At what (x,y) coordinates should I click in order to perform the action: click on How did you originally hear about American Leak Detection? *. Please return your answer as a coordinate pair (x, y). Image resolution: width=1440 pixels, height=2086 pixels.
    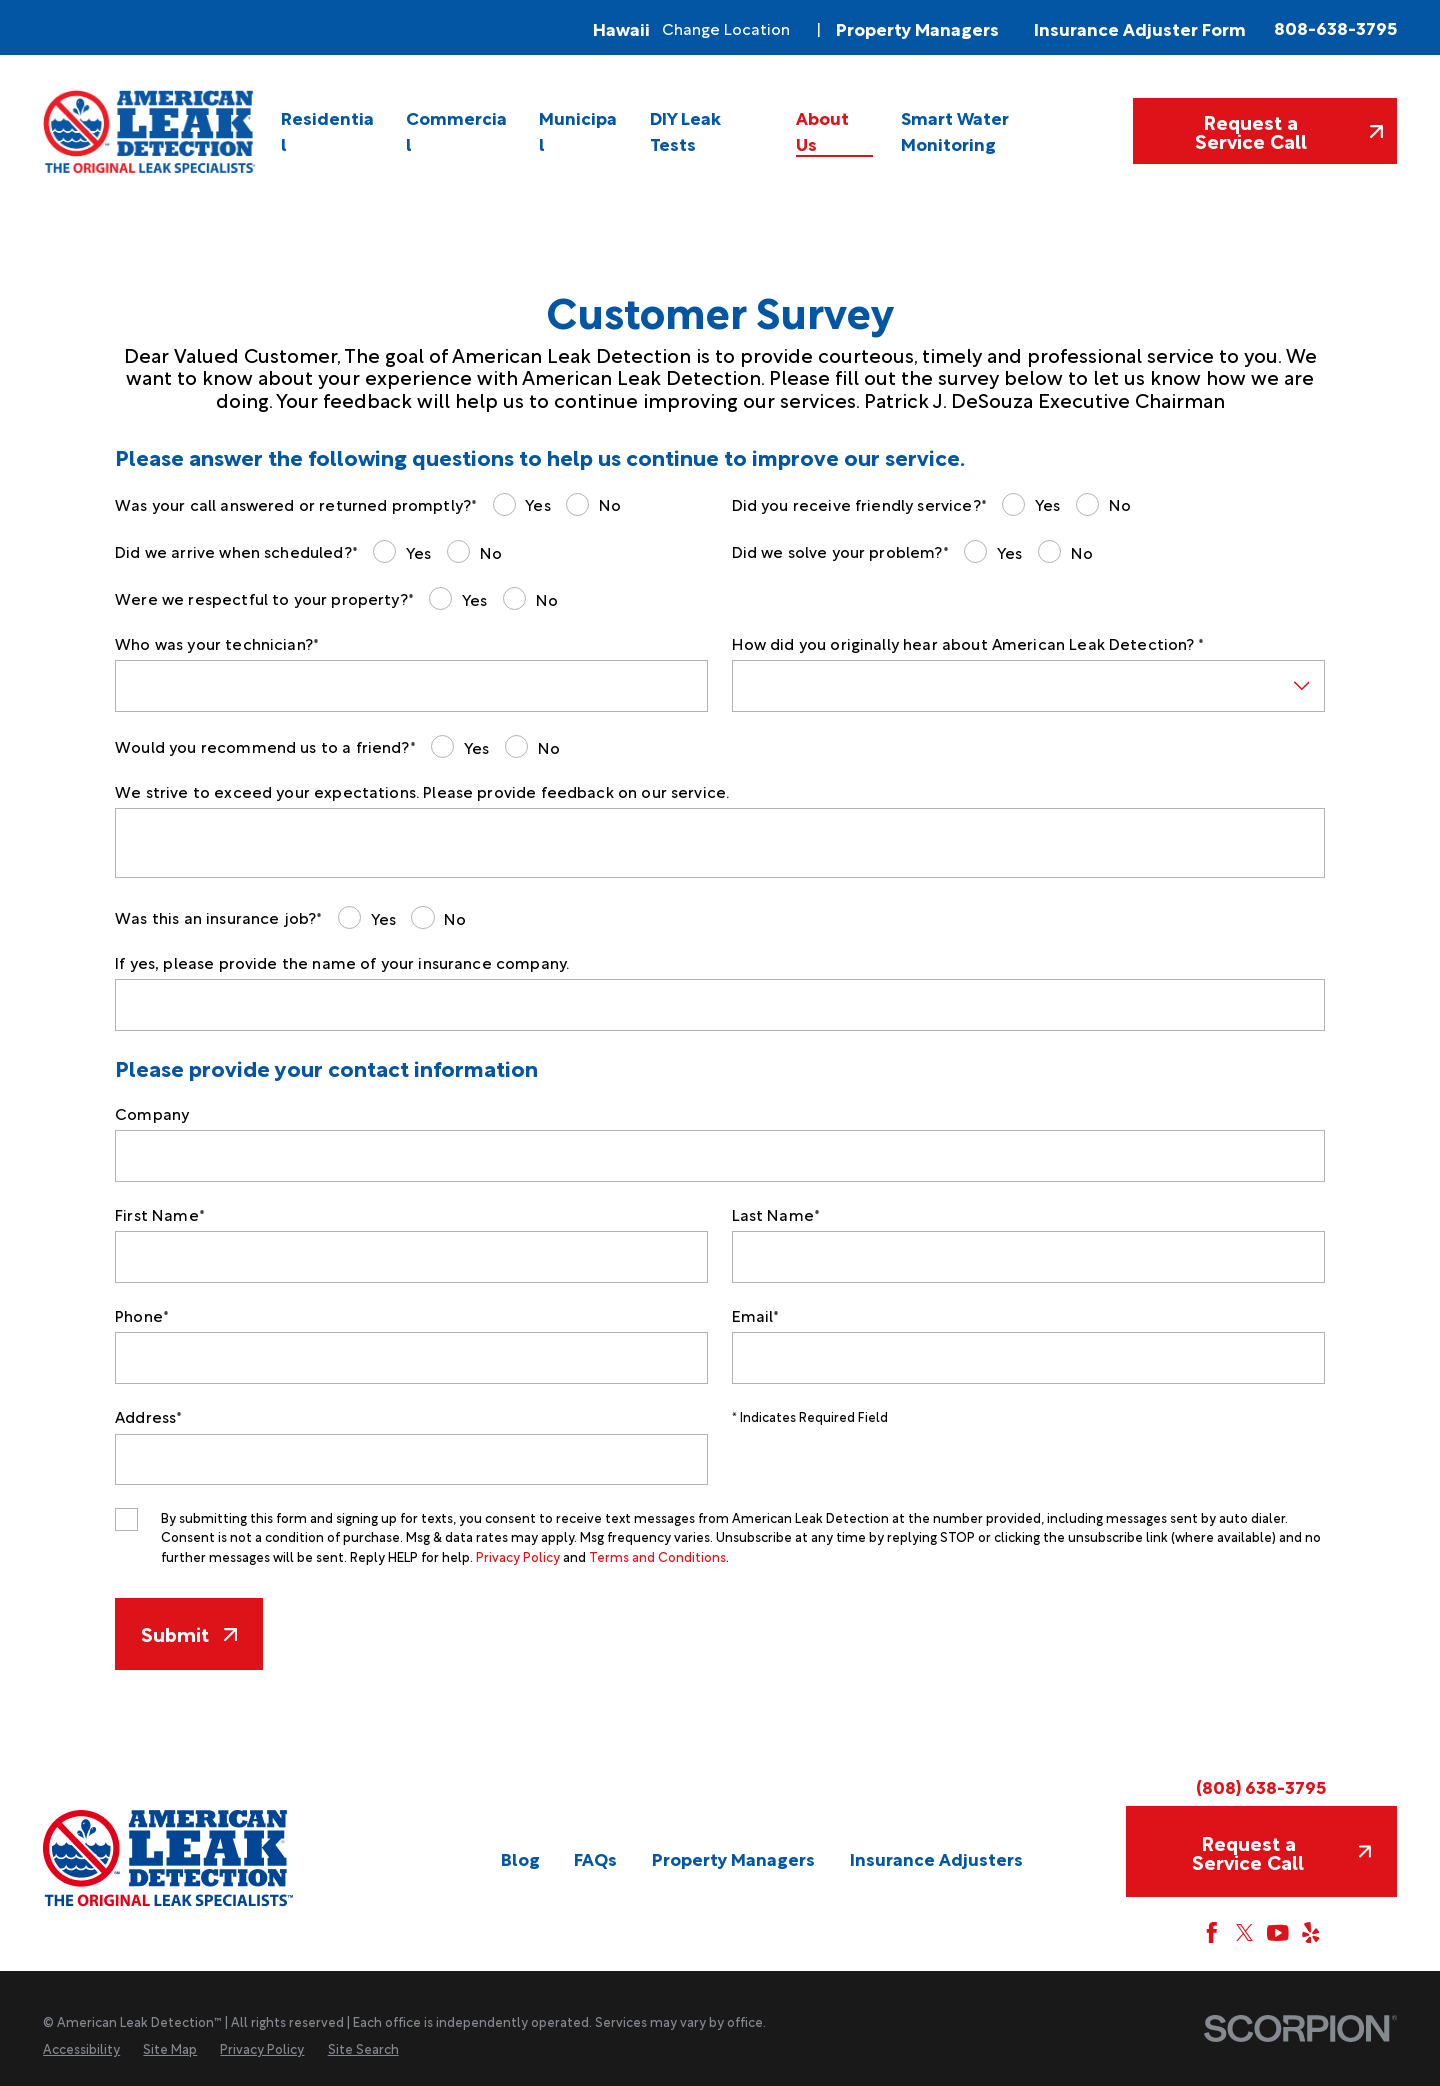
    Looking at the image, I should click on (968, 643).